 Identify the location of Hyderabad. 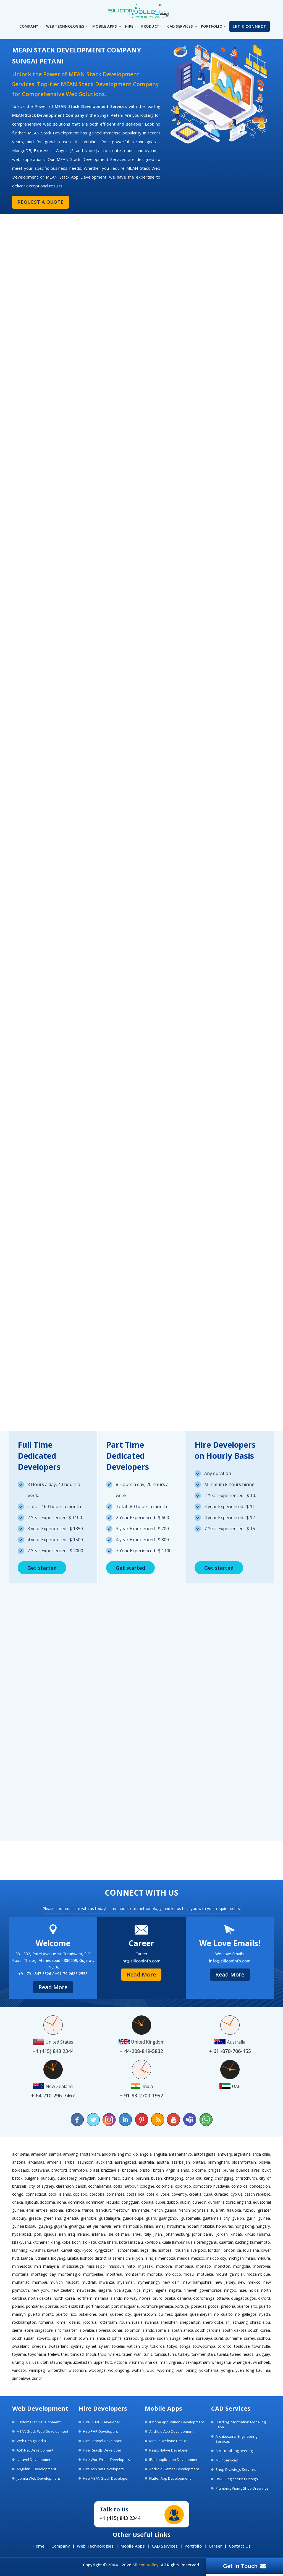
(21, 2234).